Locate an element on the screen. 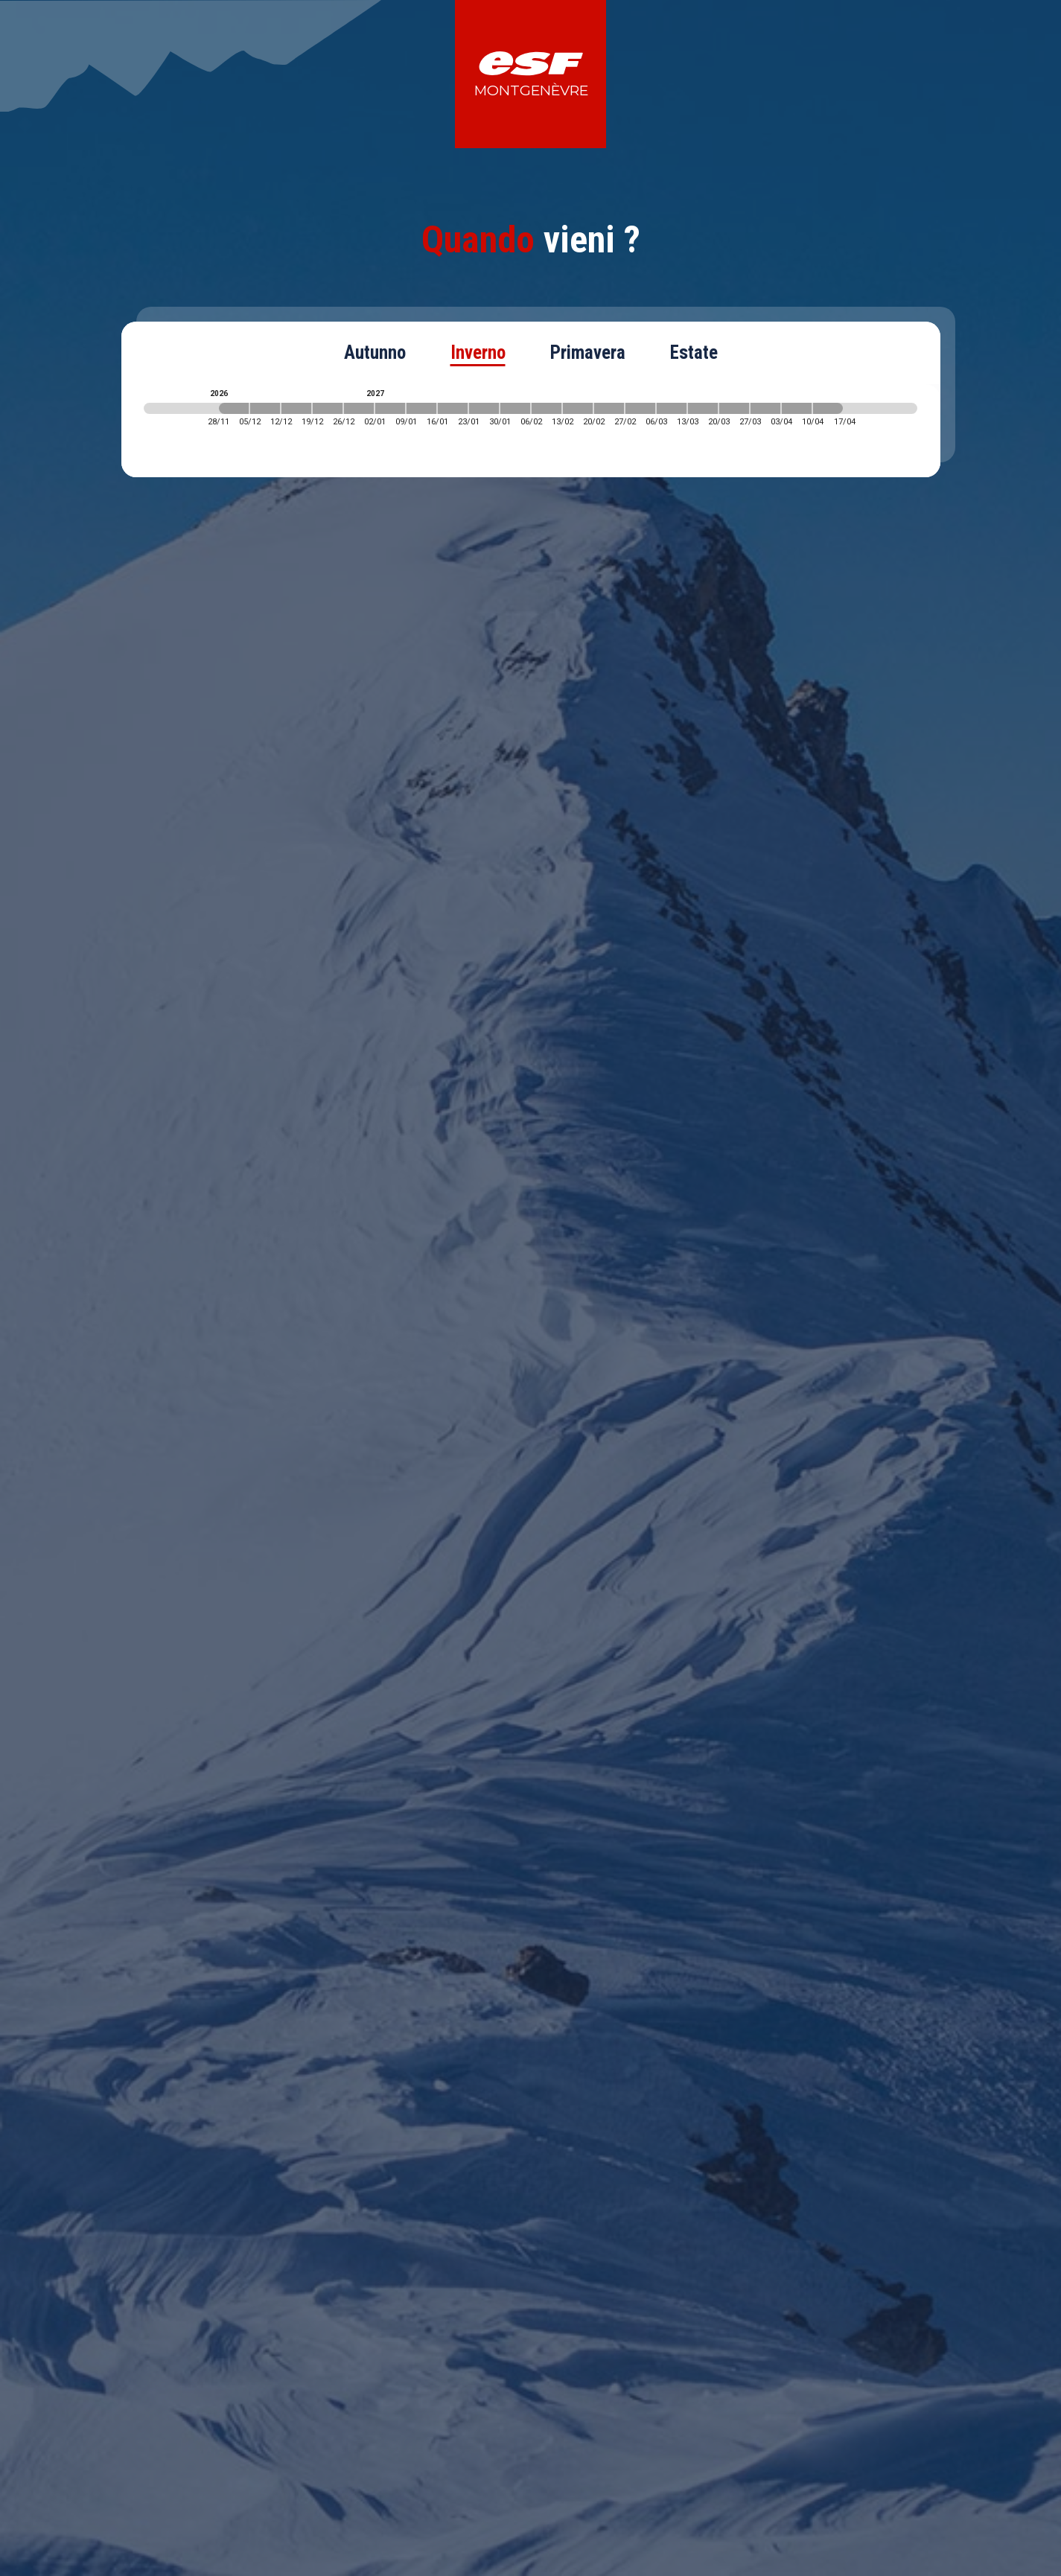 The height and width of the screenshot is (2576, 1061). [2026-12-12 2026-12-19] is located at coordinates (296, 408).